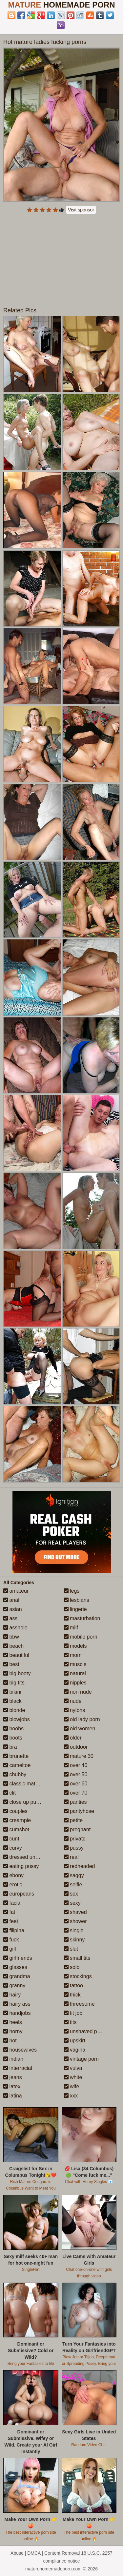  What do you see at coordinates (13, 1646) in the screenshot?
I see `beach` at bounding box center [13, 1646].